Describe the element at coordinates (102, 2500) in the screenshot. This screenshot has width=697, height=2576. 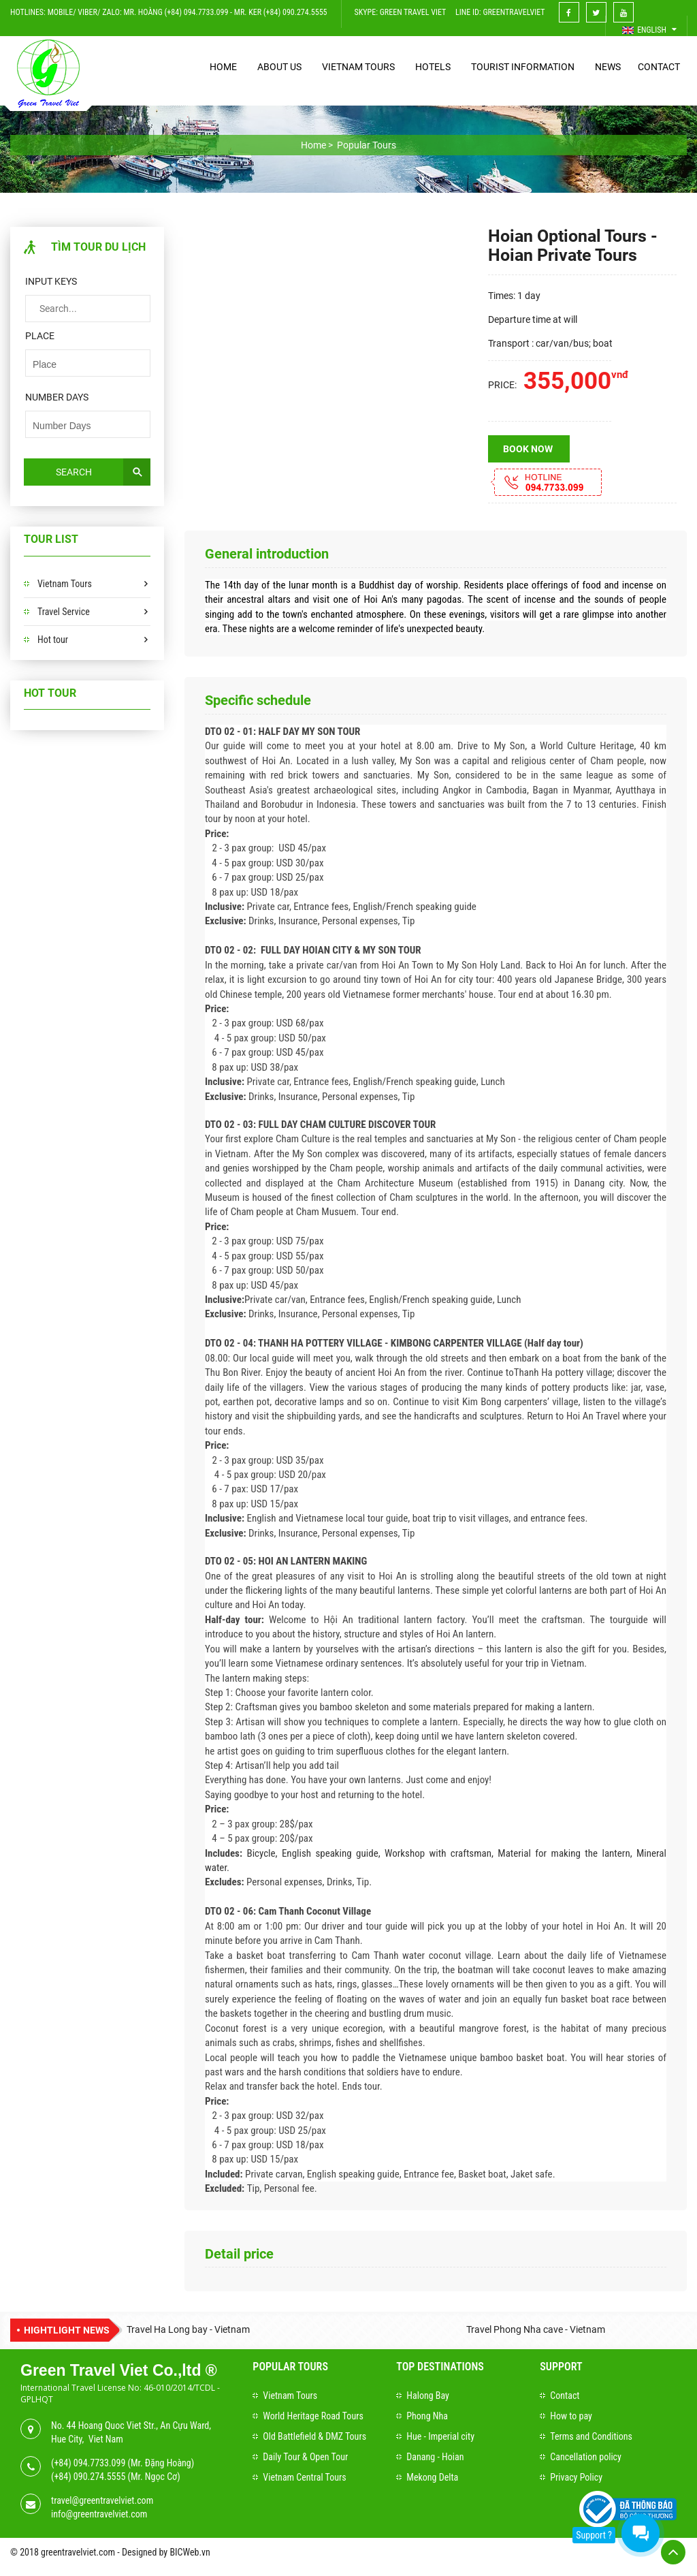
I see `travel@greentravelviet.com` at that location.